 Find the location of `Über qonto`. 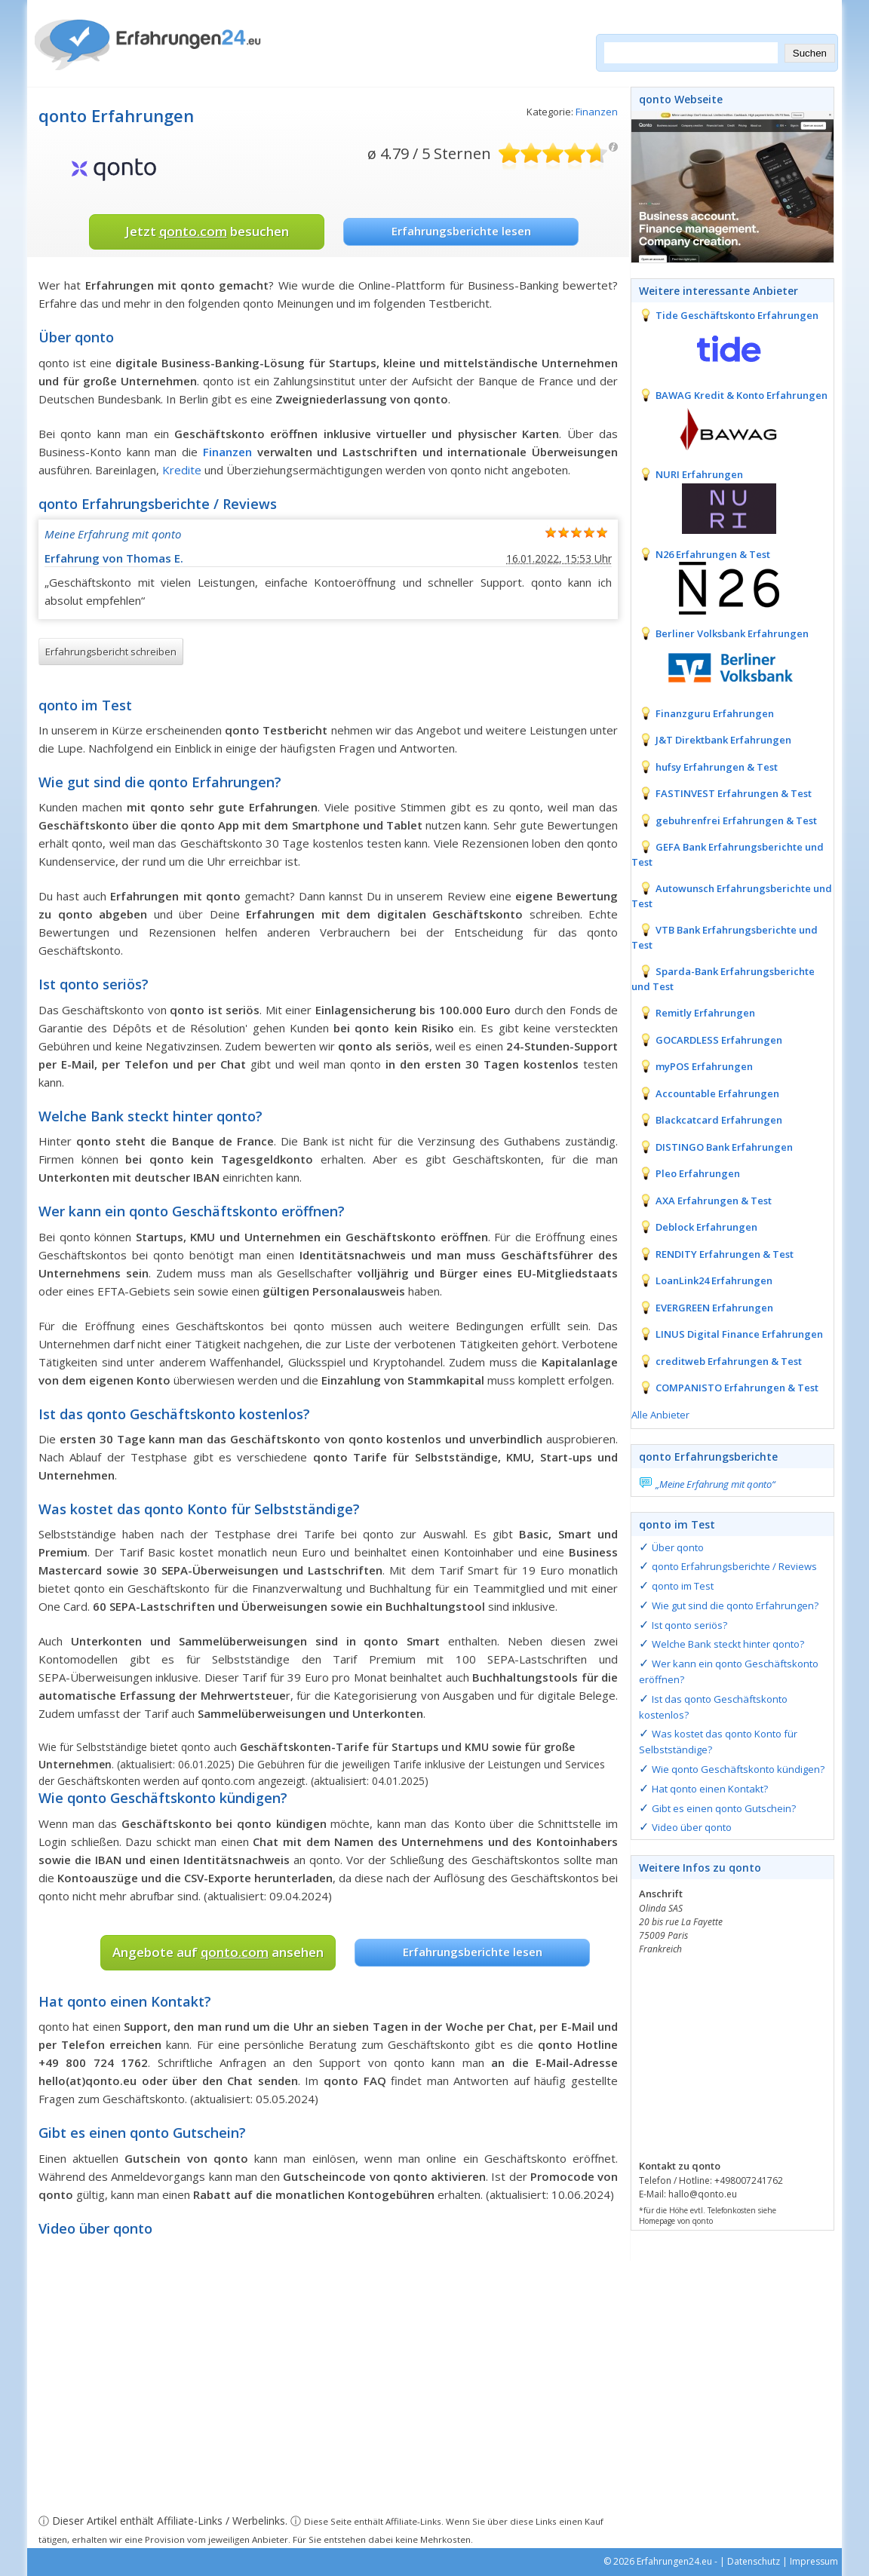

Über qonto is located at coordinates (678, 1547).